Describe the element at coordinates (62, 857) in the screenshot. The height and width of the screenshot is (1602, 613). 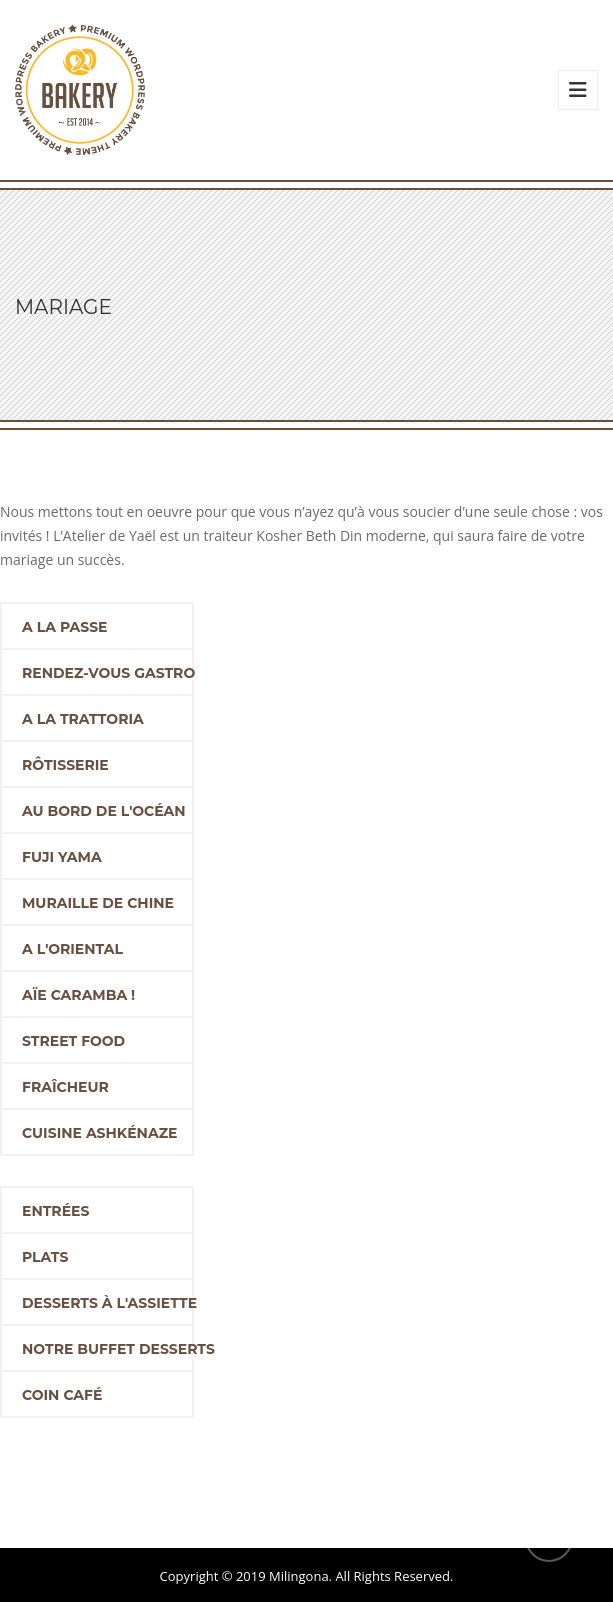
I see `Fuji Yama` at that location.